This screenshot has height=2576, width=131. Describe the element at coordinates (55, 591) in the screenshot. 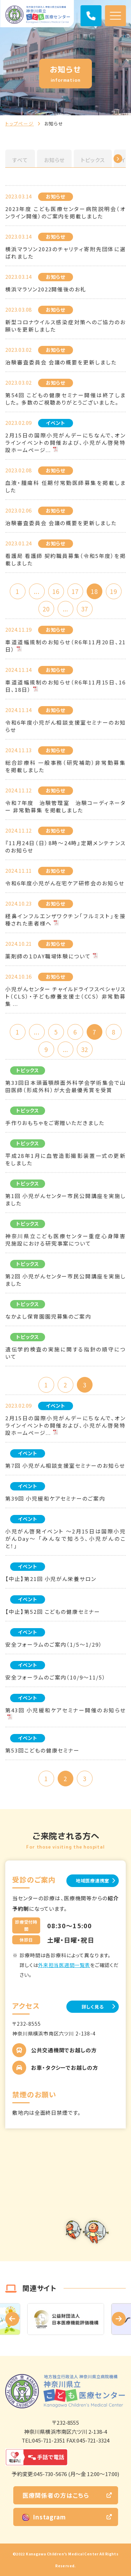

I see `16` at that location.